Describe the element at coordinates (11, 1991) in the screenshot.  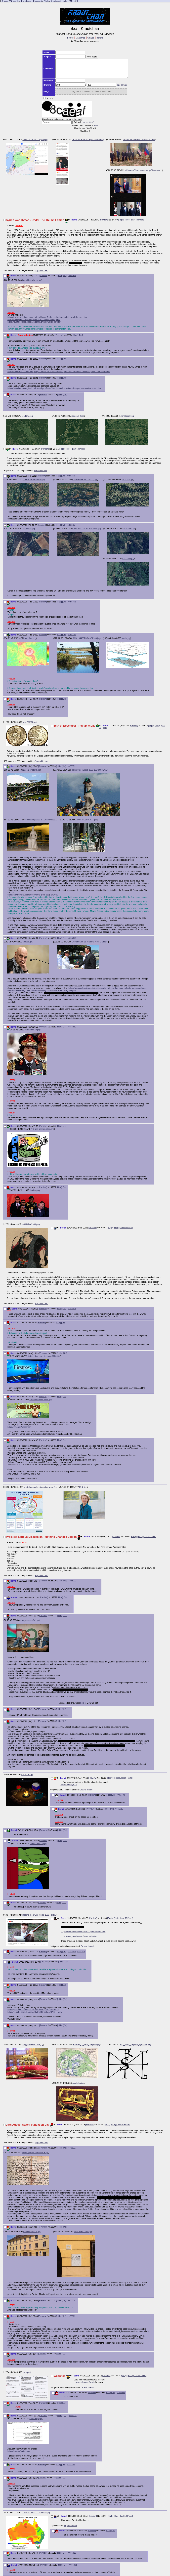
I see `>>55305` at that location.